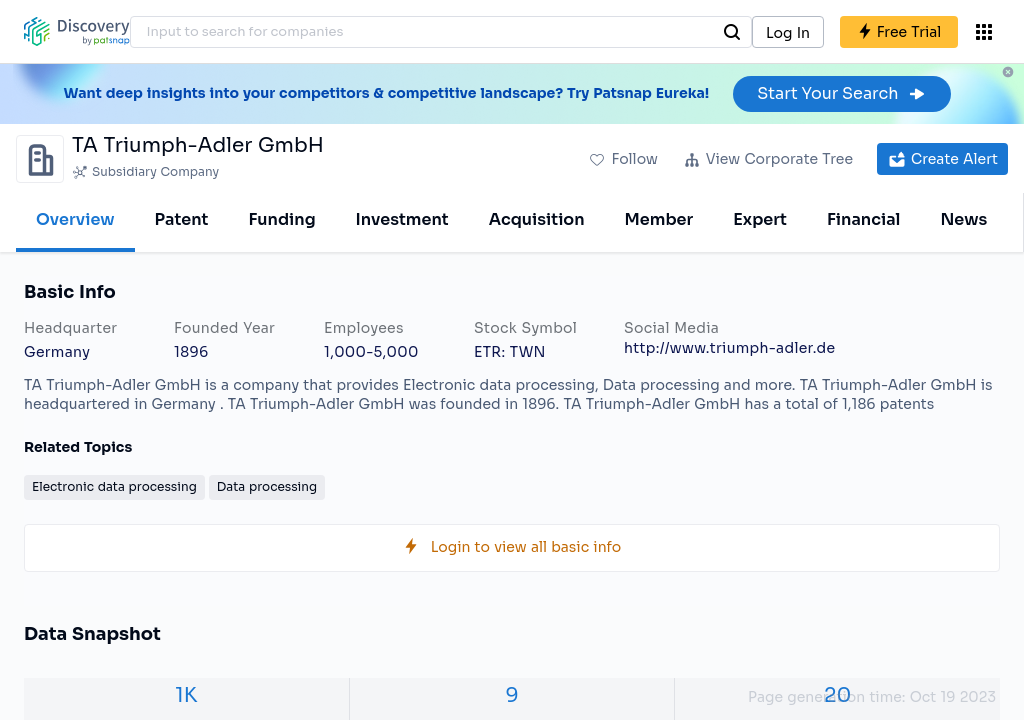 This screenshot has width=1024, height=720. I want to click on Overview, so click(75, 219).